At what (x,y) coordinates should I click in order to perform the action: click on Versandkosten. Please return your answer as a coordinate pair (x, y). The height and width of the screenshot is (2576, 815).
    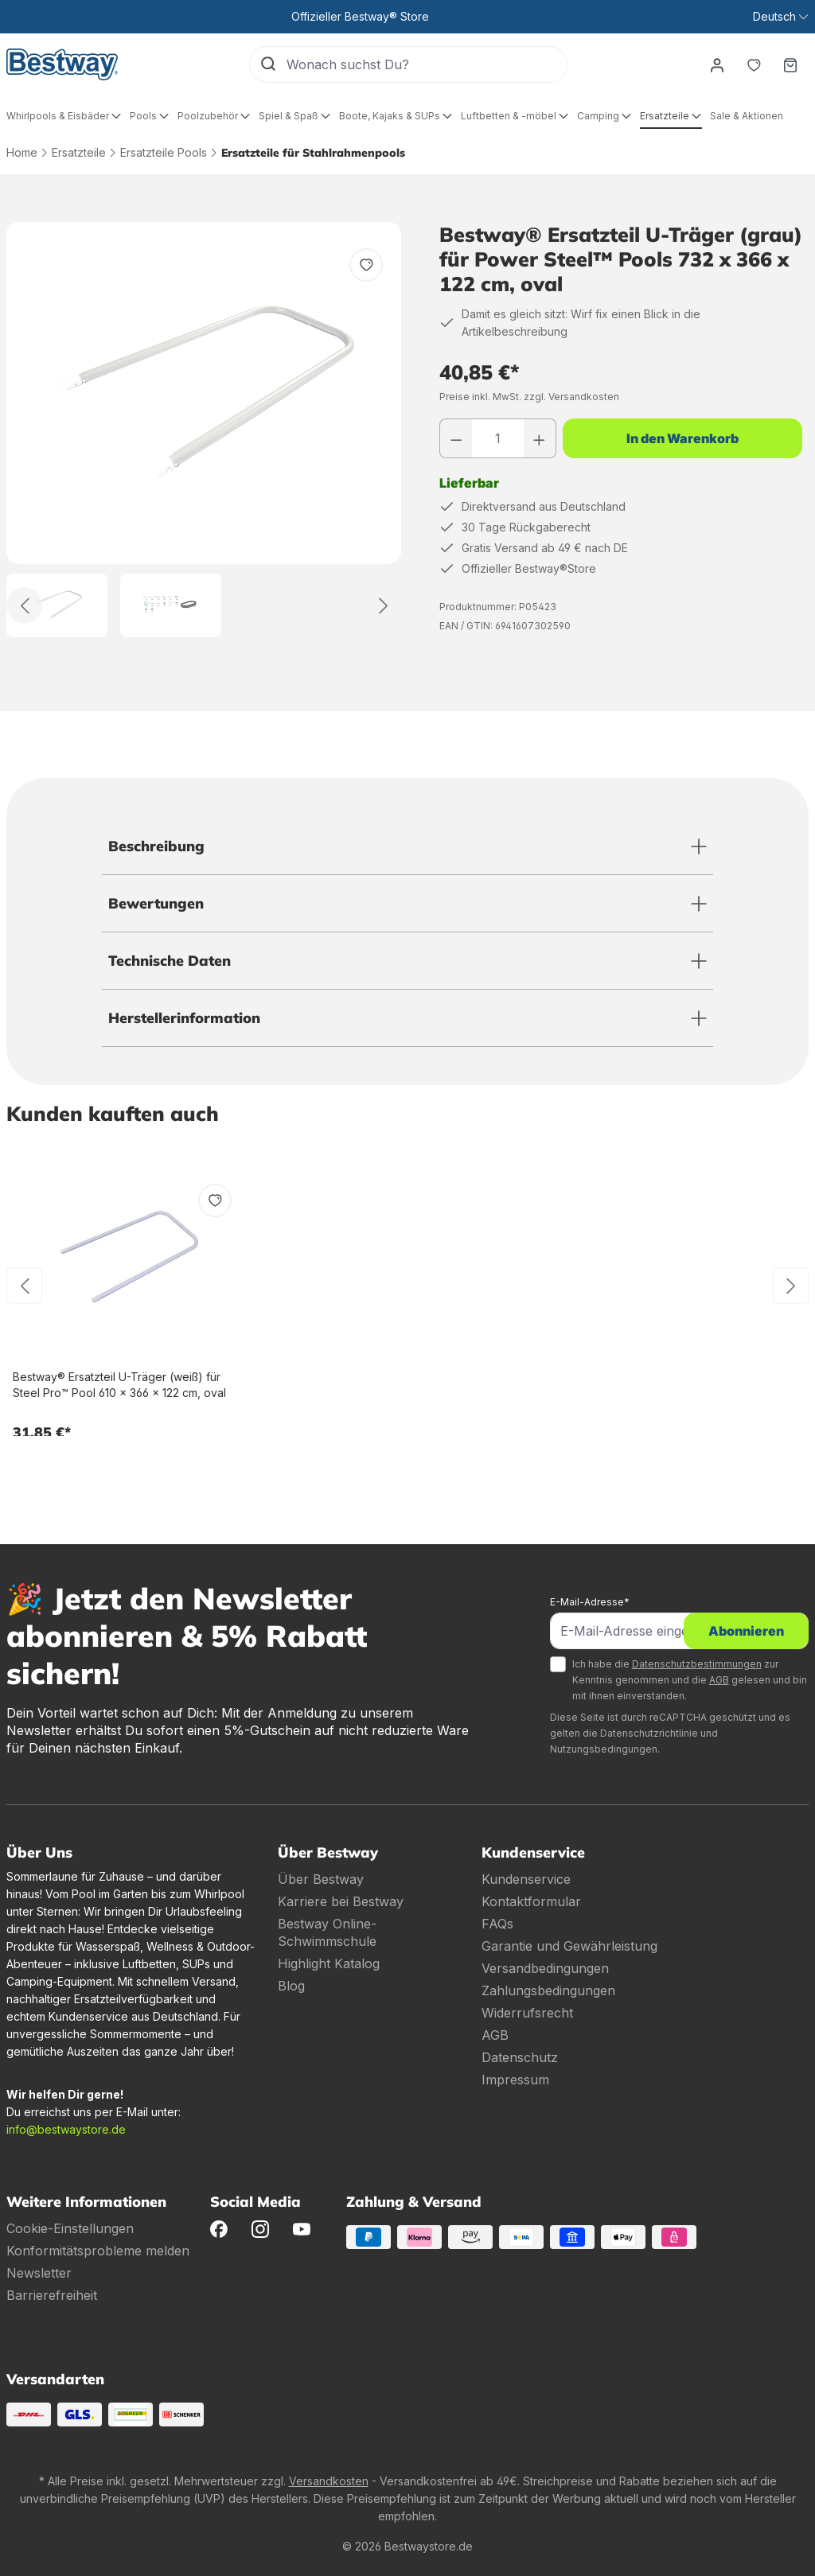
    Looking at the image, I should click on (329, 2481).